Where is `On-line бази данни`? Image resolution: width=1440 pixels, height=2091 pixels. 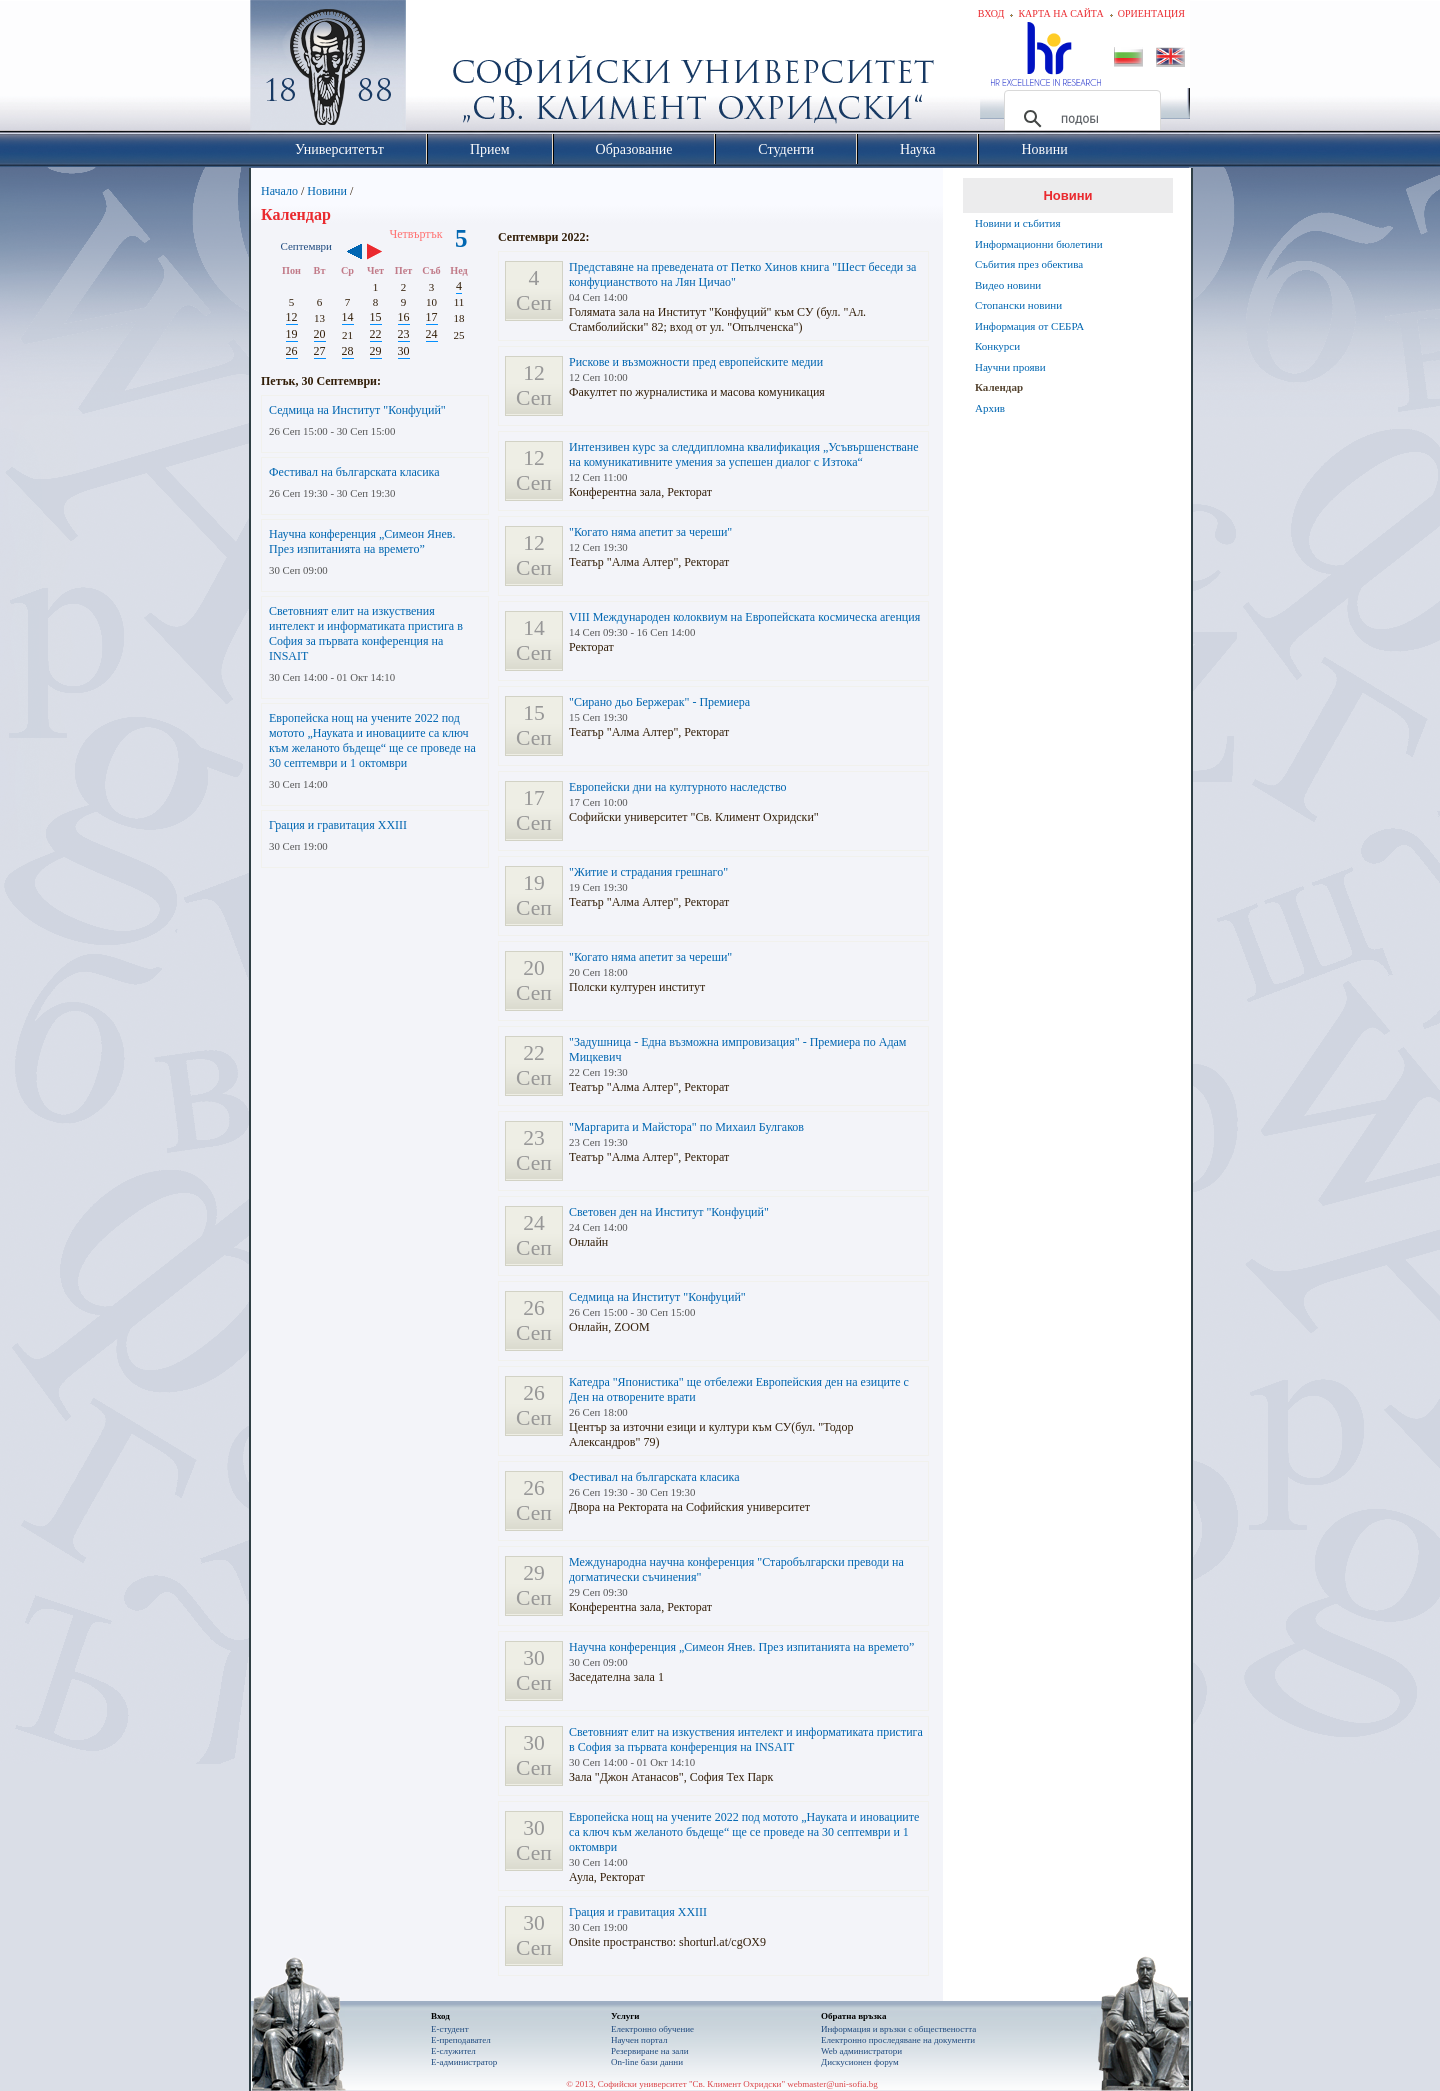 On-line бази данни is located at coordinates (647, 2062).